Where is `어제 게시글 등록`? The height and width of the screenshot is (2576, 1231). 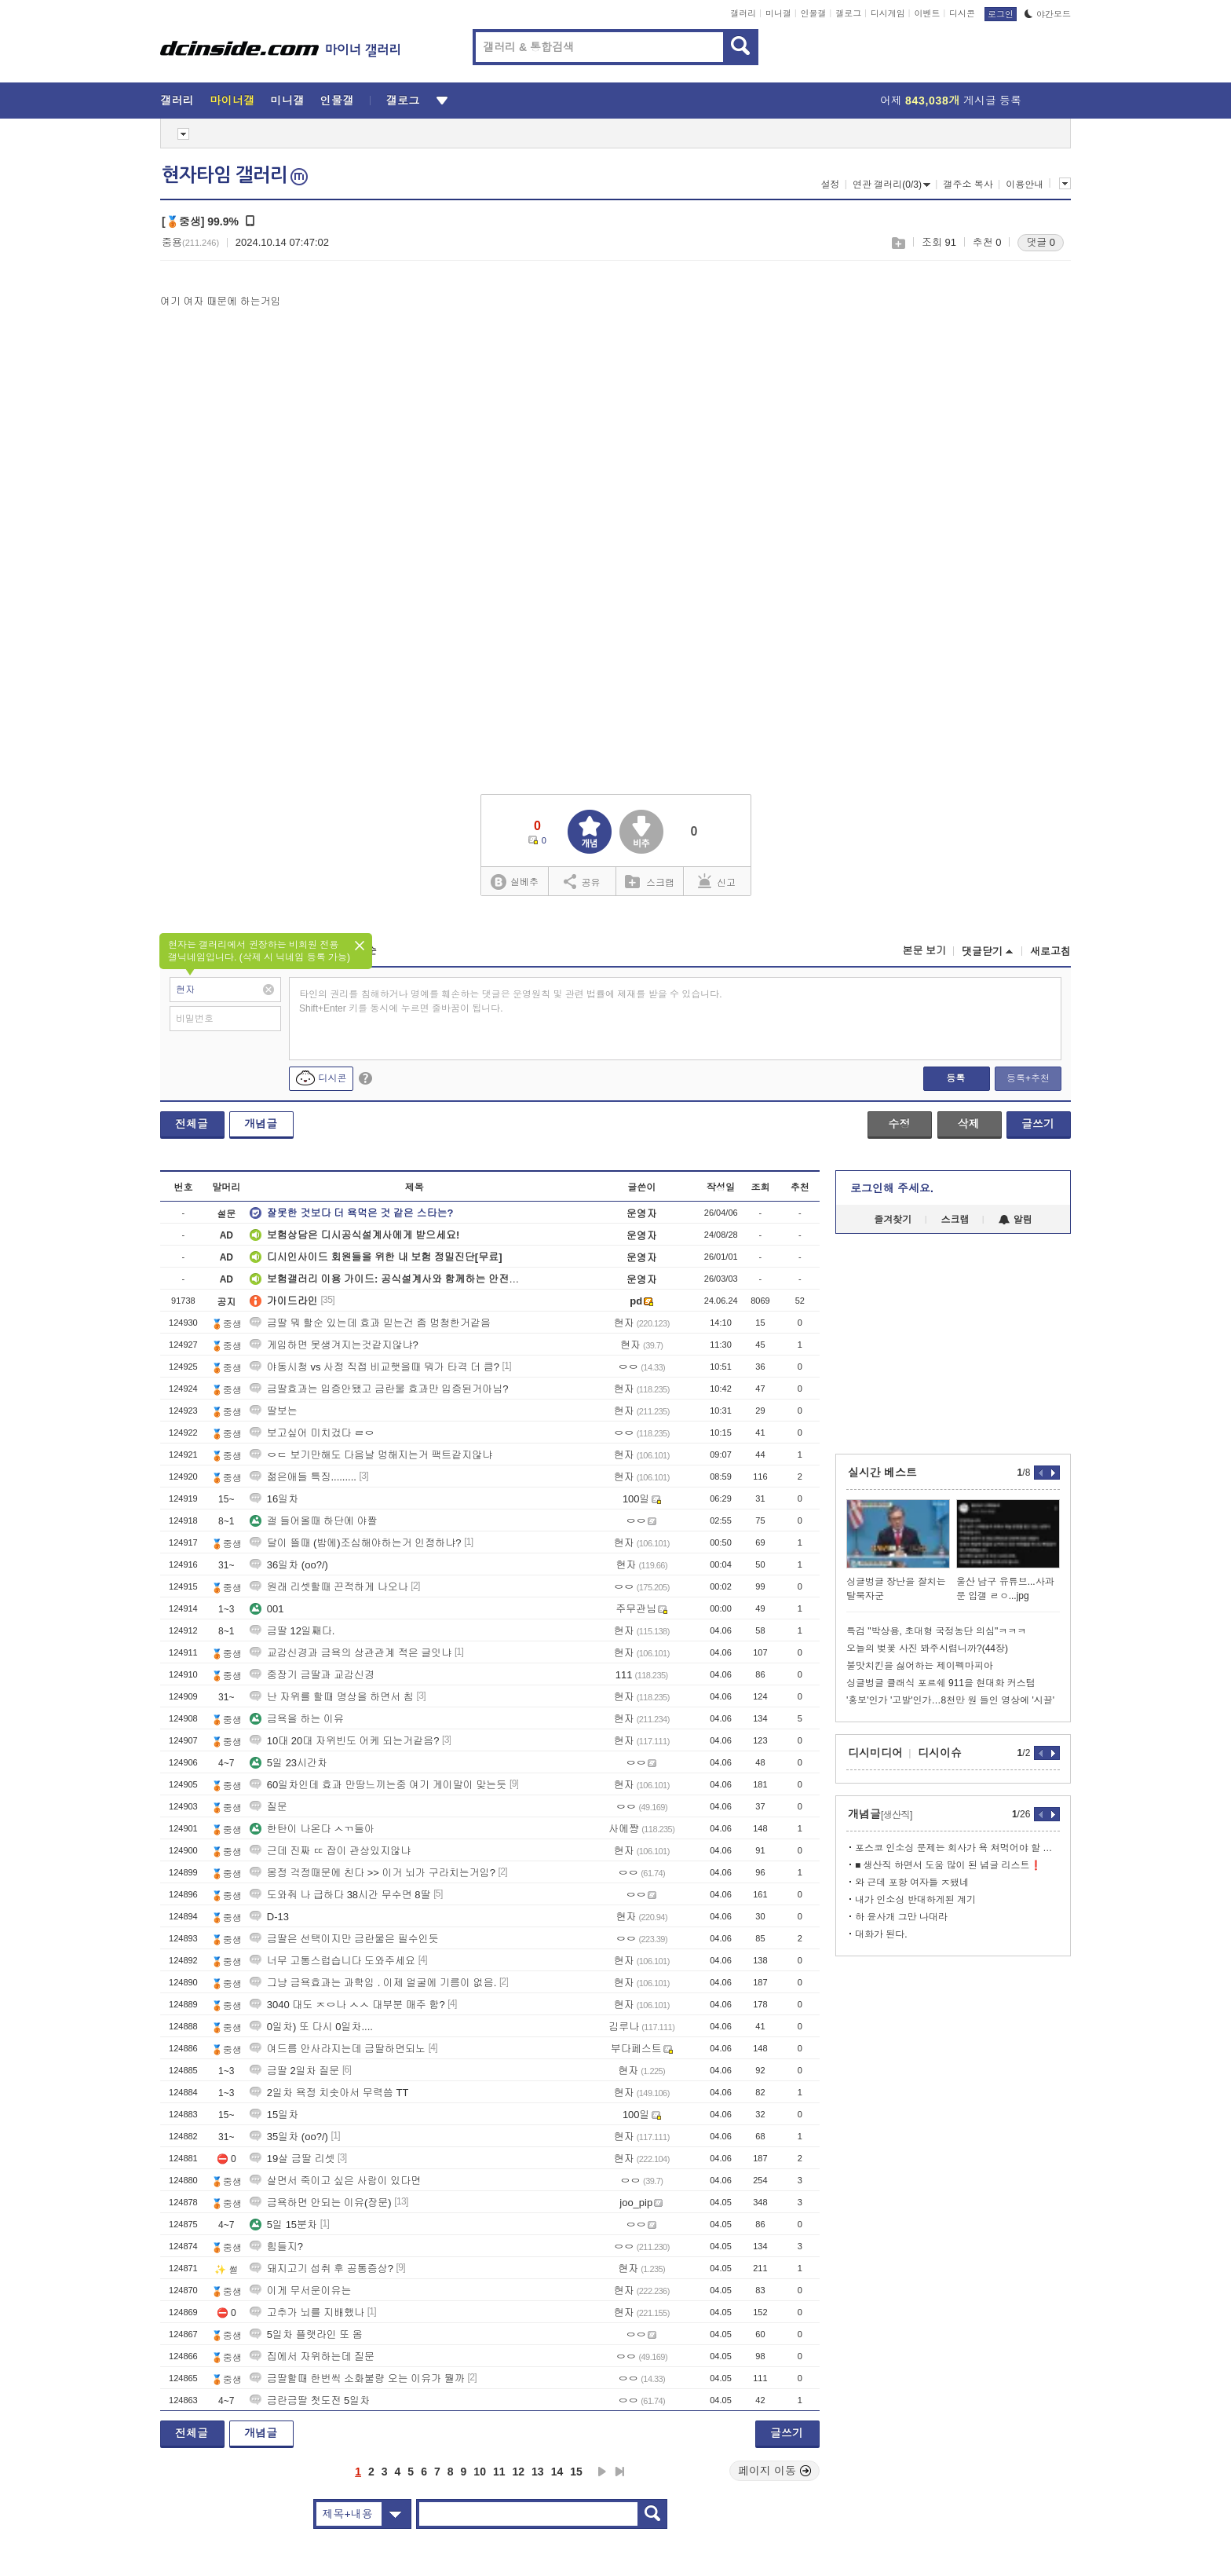
어제 게시글 등록 is located at coordinates (950, 100).